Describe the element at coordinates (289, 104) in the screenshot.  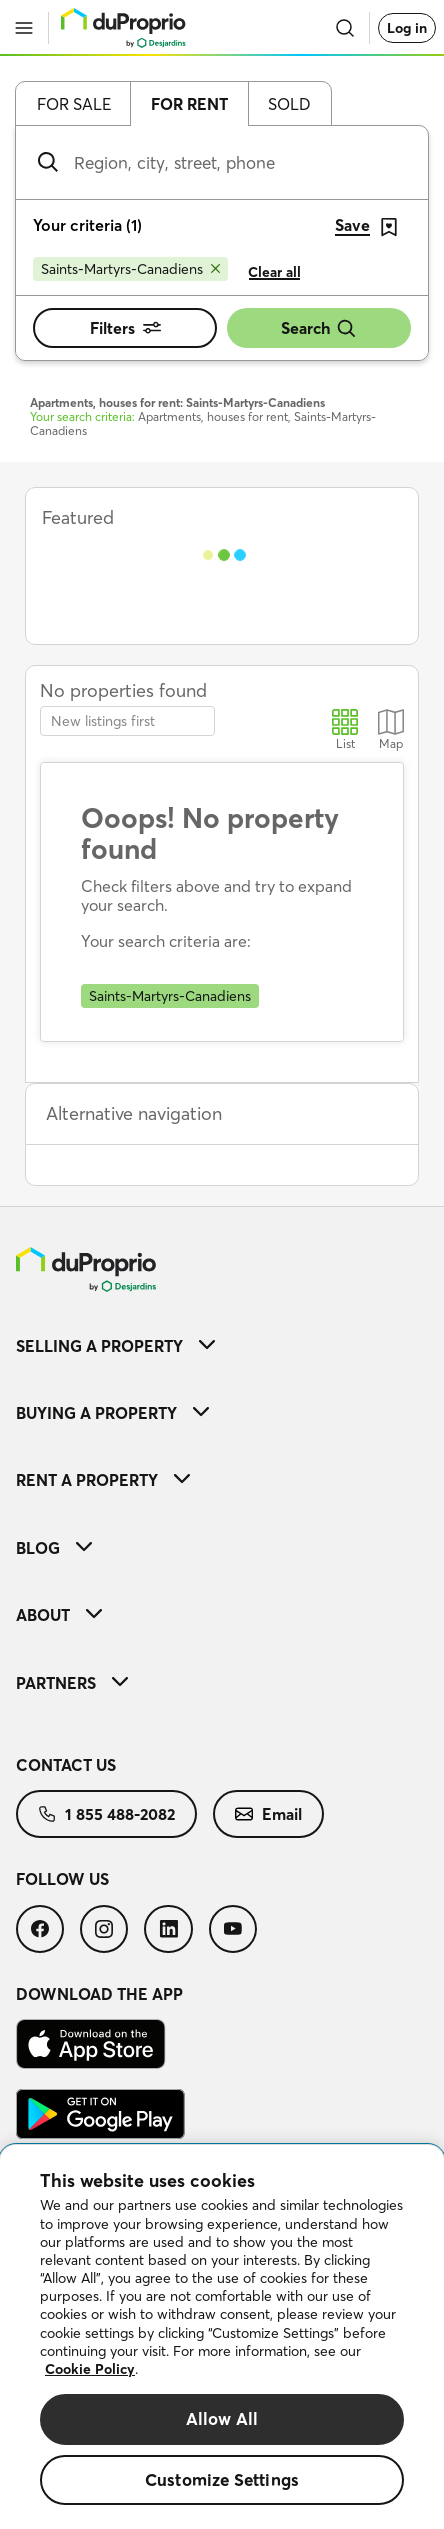
I see `Sold` at that location.